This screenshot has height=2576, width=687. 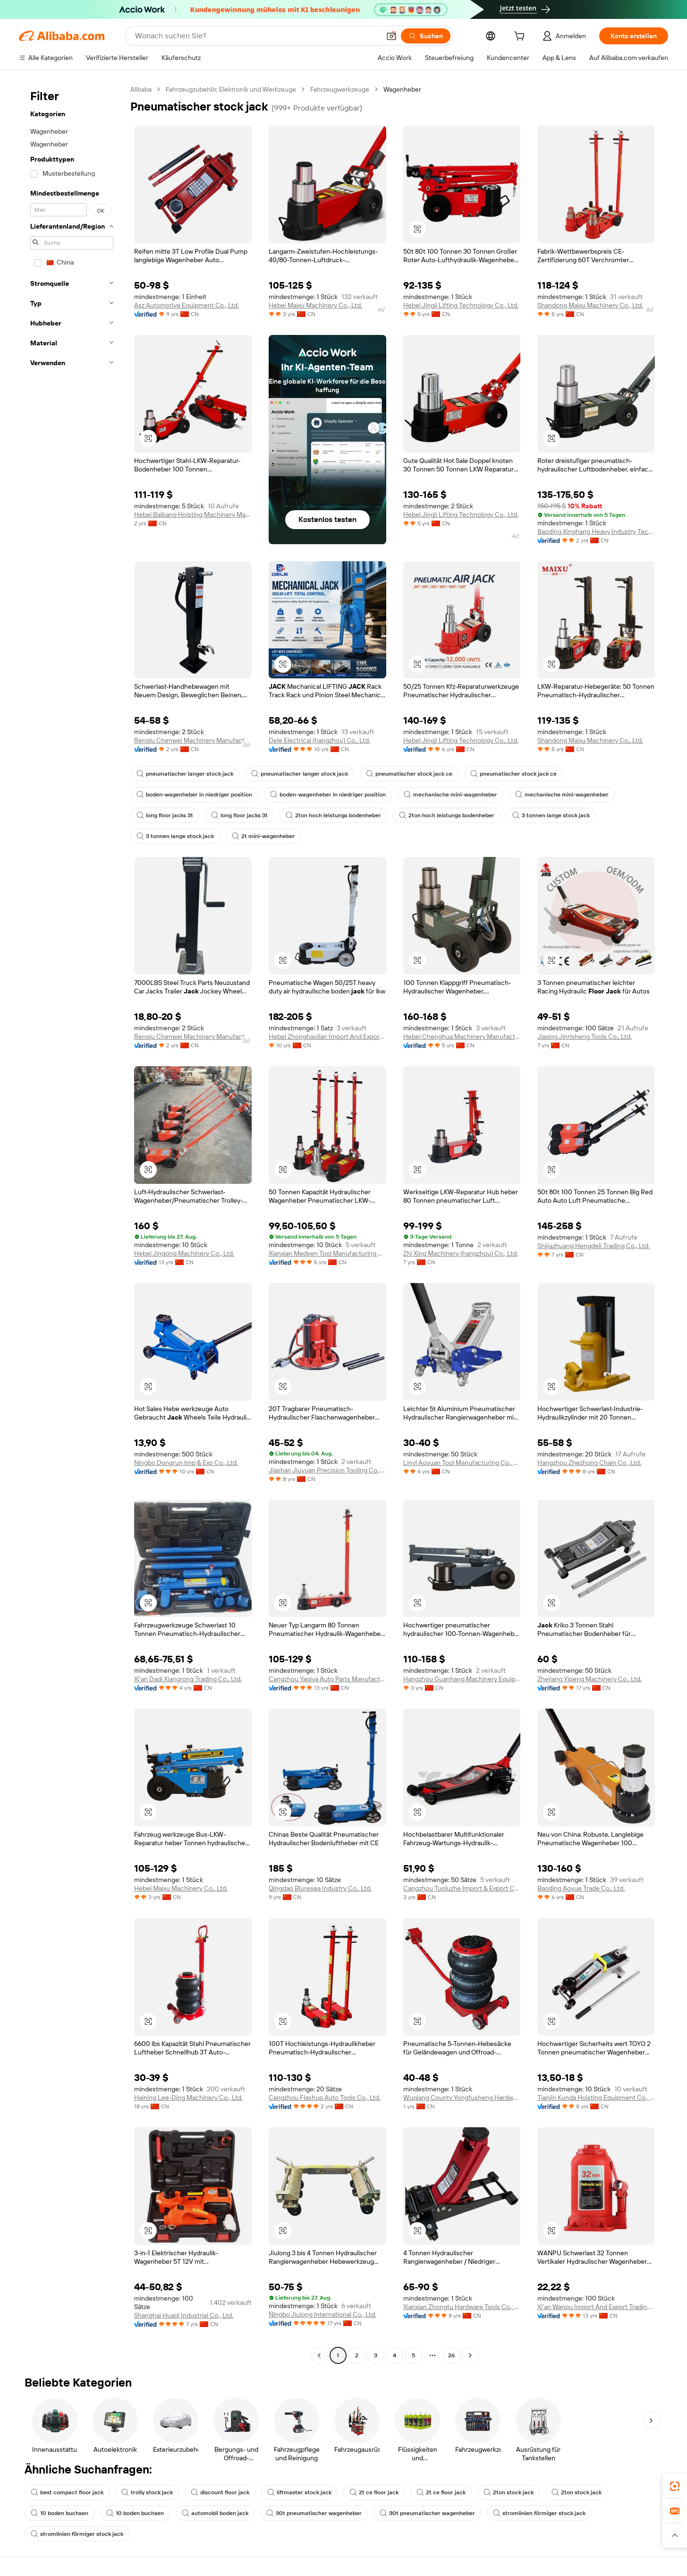 I want to click on Hebei Chenghua Machinery Manufacturing Co., Ltd., so click(x=462, y=1036).